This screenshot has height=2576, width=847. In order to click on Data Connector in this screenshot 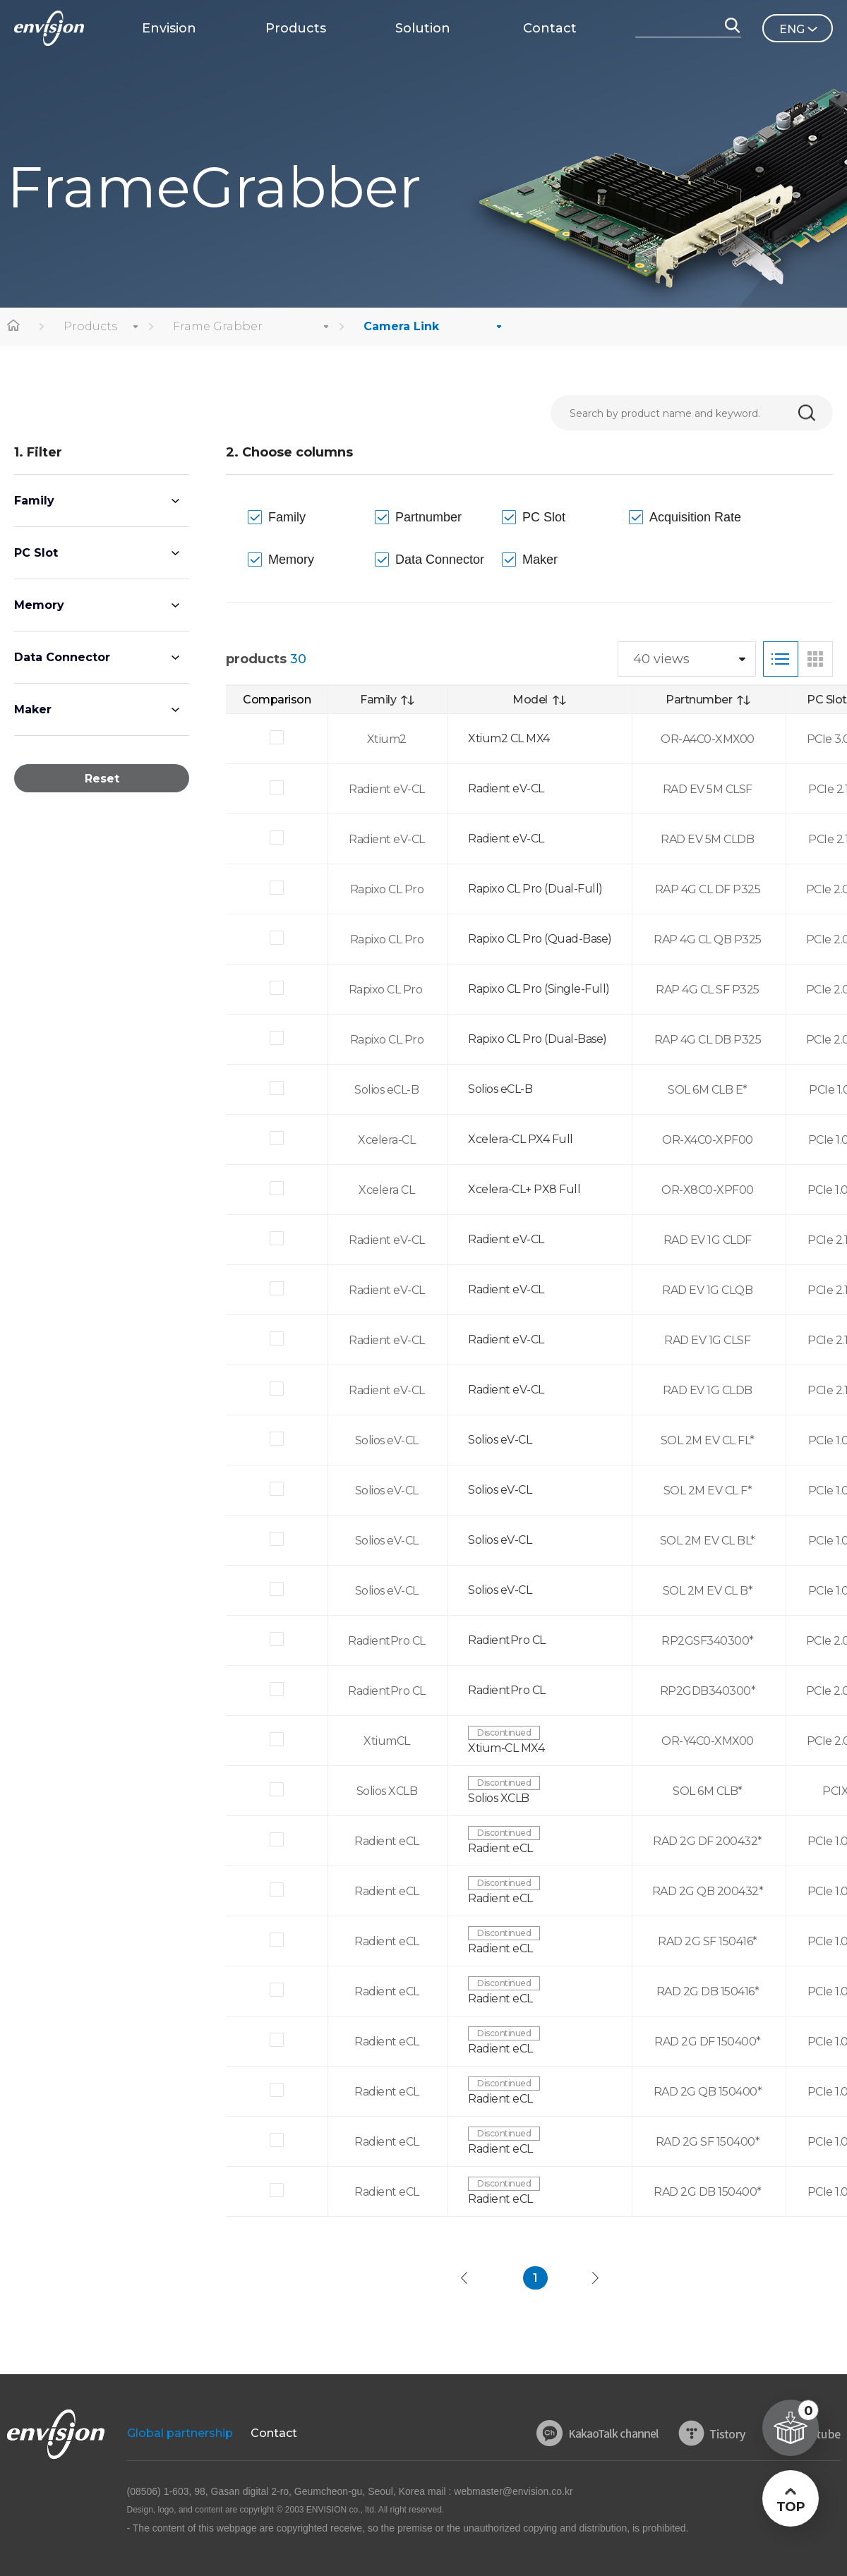, I will do `click(62, 657)`.